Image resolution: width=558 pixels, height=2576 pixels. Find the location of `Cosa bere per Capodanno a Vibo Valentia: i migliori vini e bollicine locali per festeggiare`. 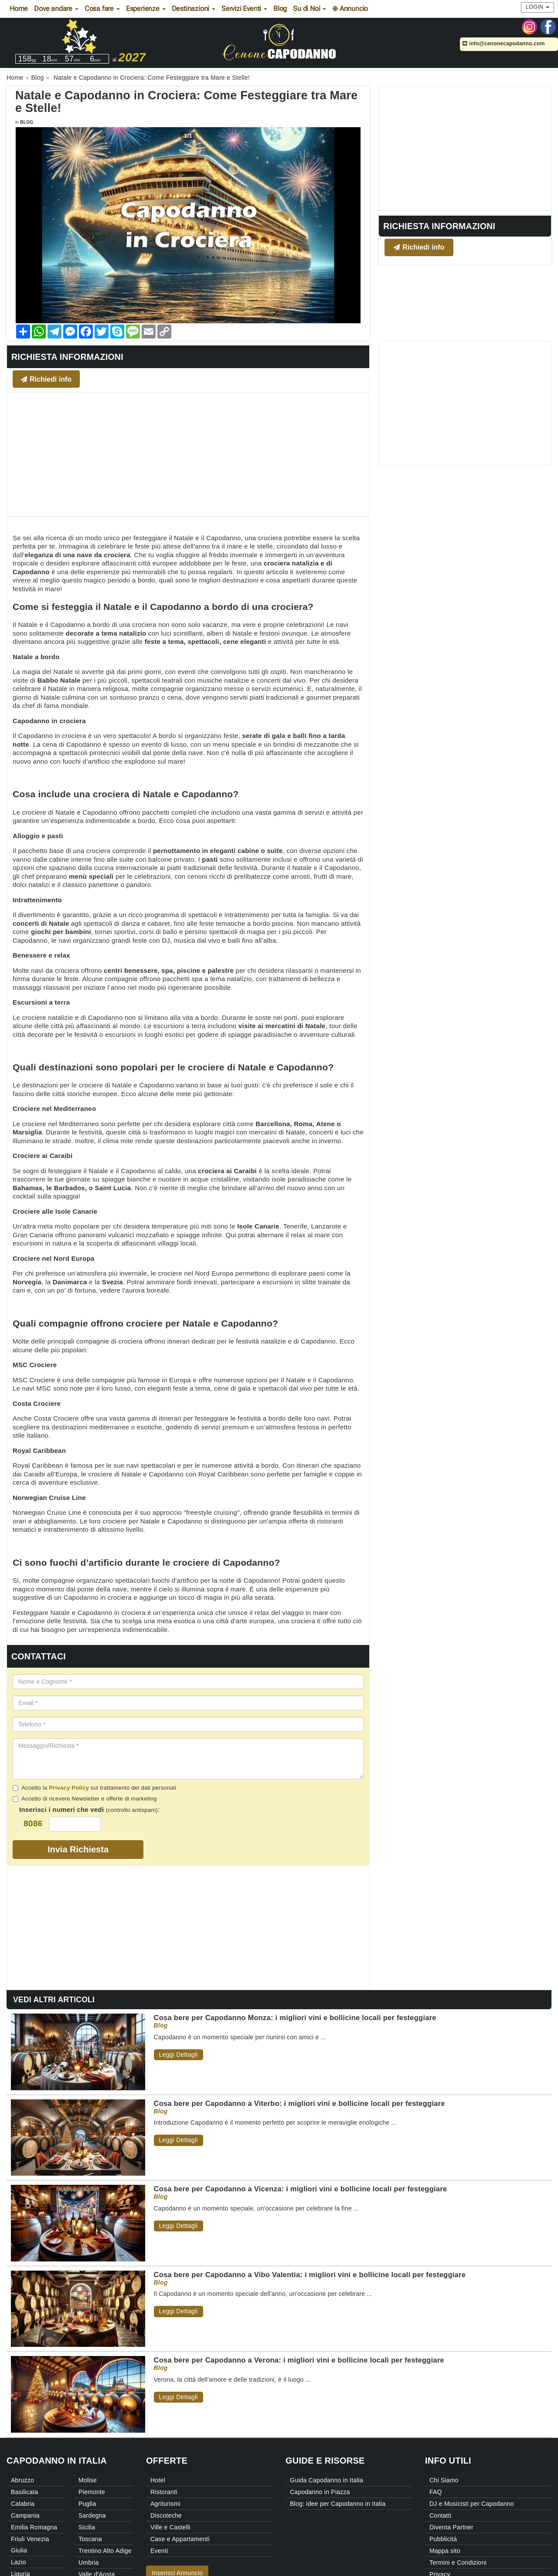

Cosa bere per Capodanno a Vibo Valentia: i migliori vini e bollicine locali per festeggiare is located at coordinates (310, 2274).